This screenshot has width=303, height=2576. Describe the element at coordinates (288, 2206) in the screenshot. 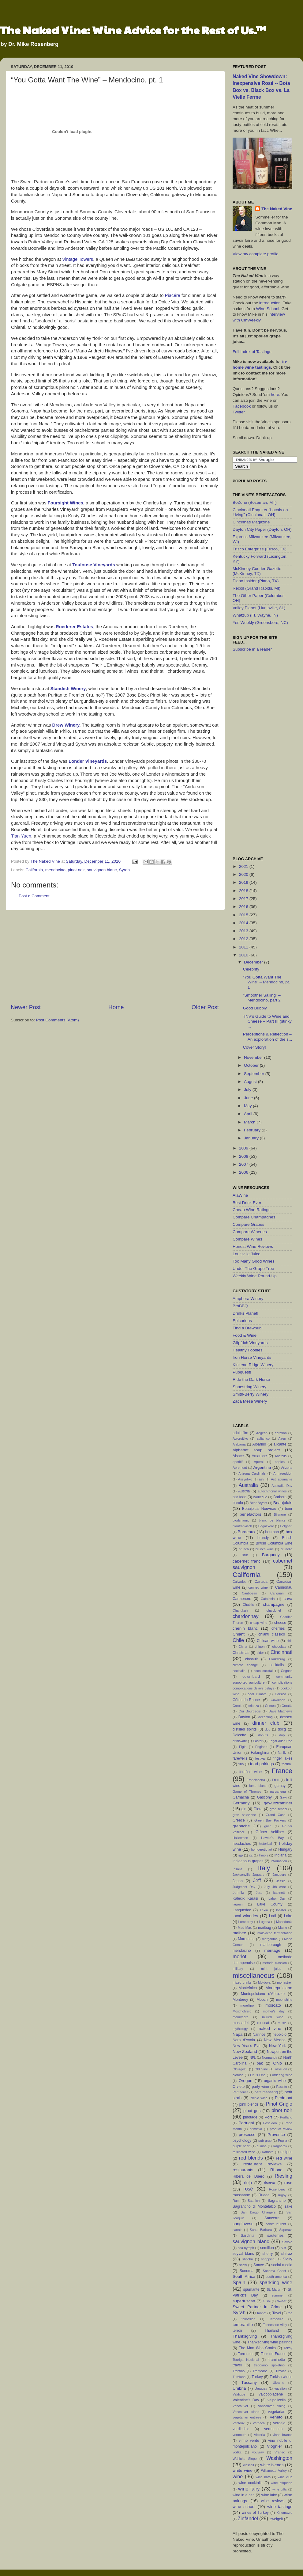

I see `sake` at that location.